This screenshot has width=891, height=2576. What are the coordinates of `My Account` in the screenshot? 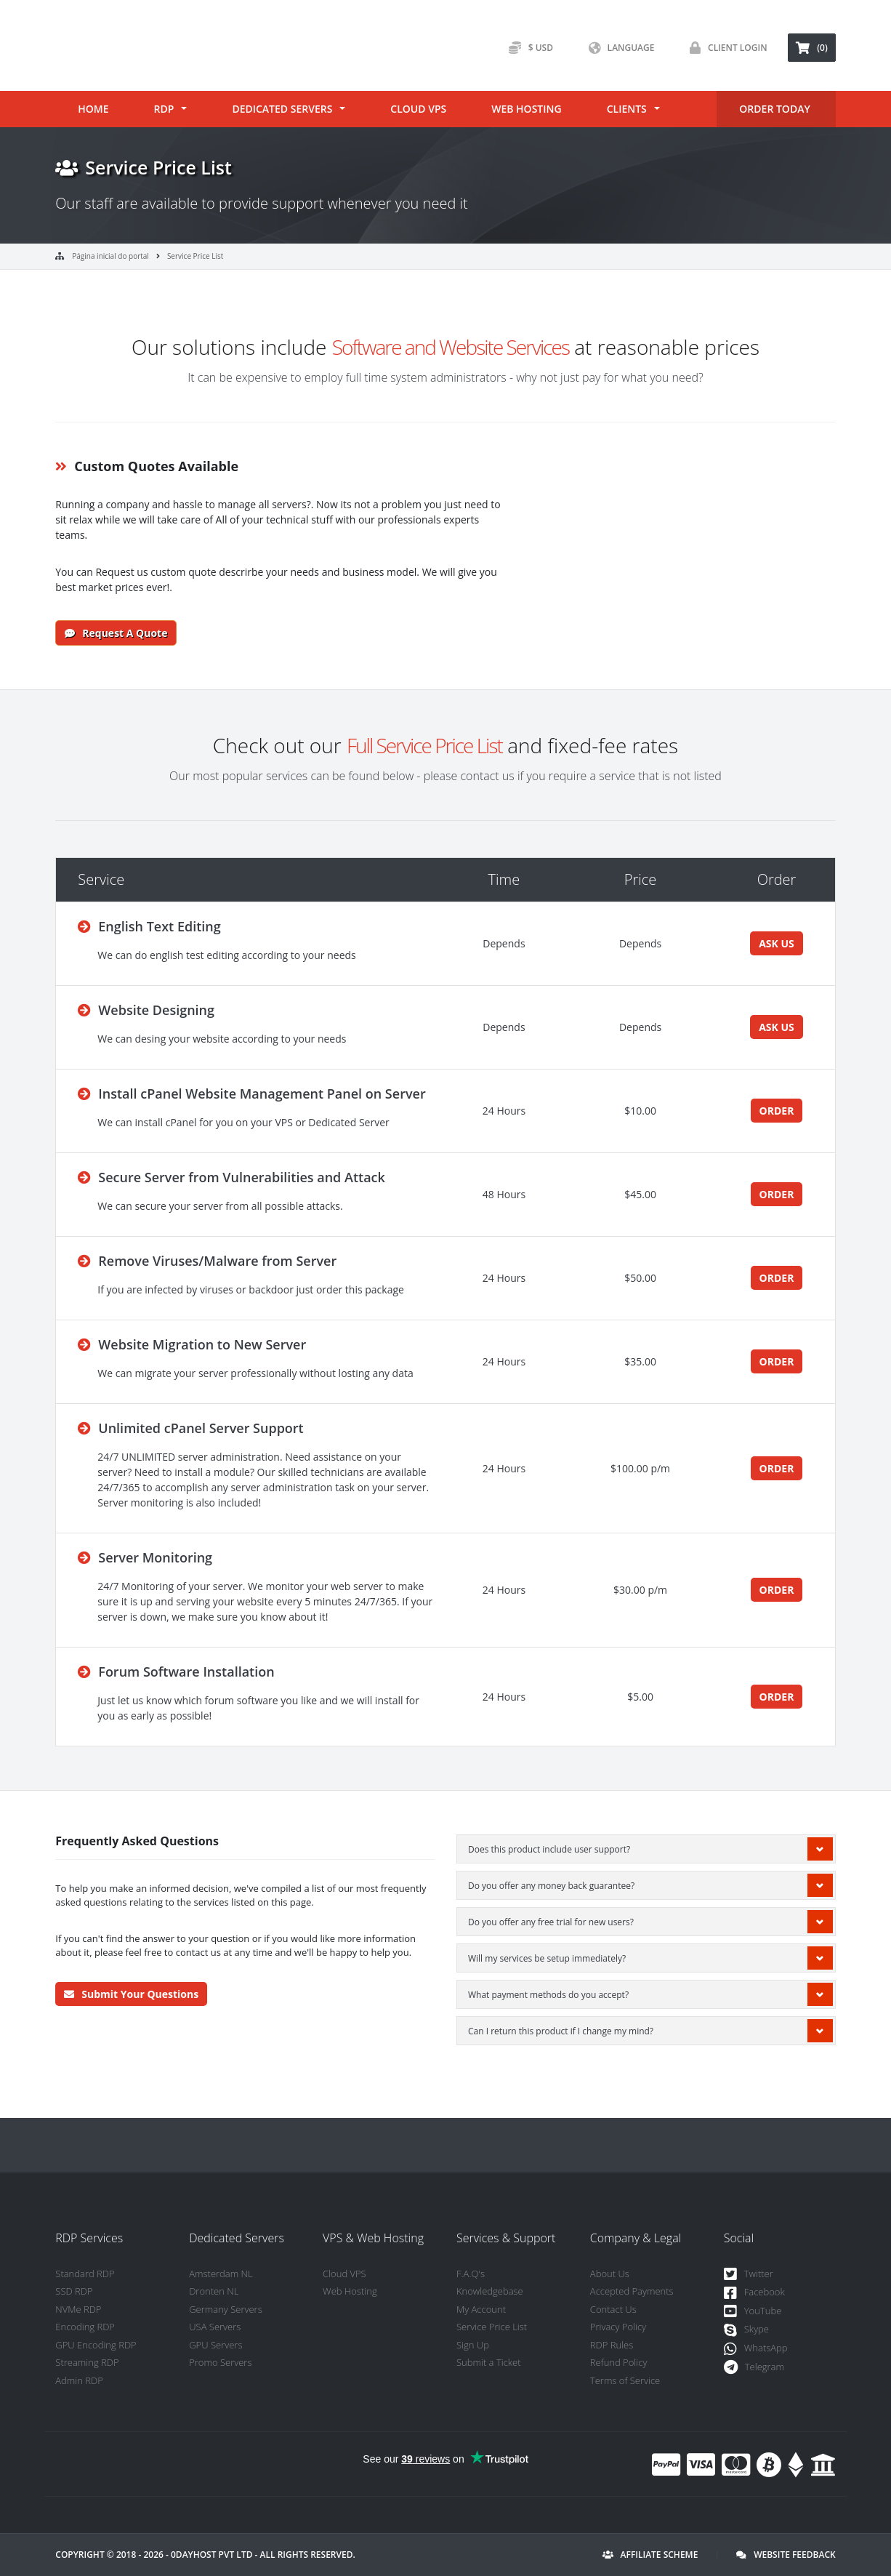 It's located at (481, 2309).